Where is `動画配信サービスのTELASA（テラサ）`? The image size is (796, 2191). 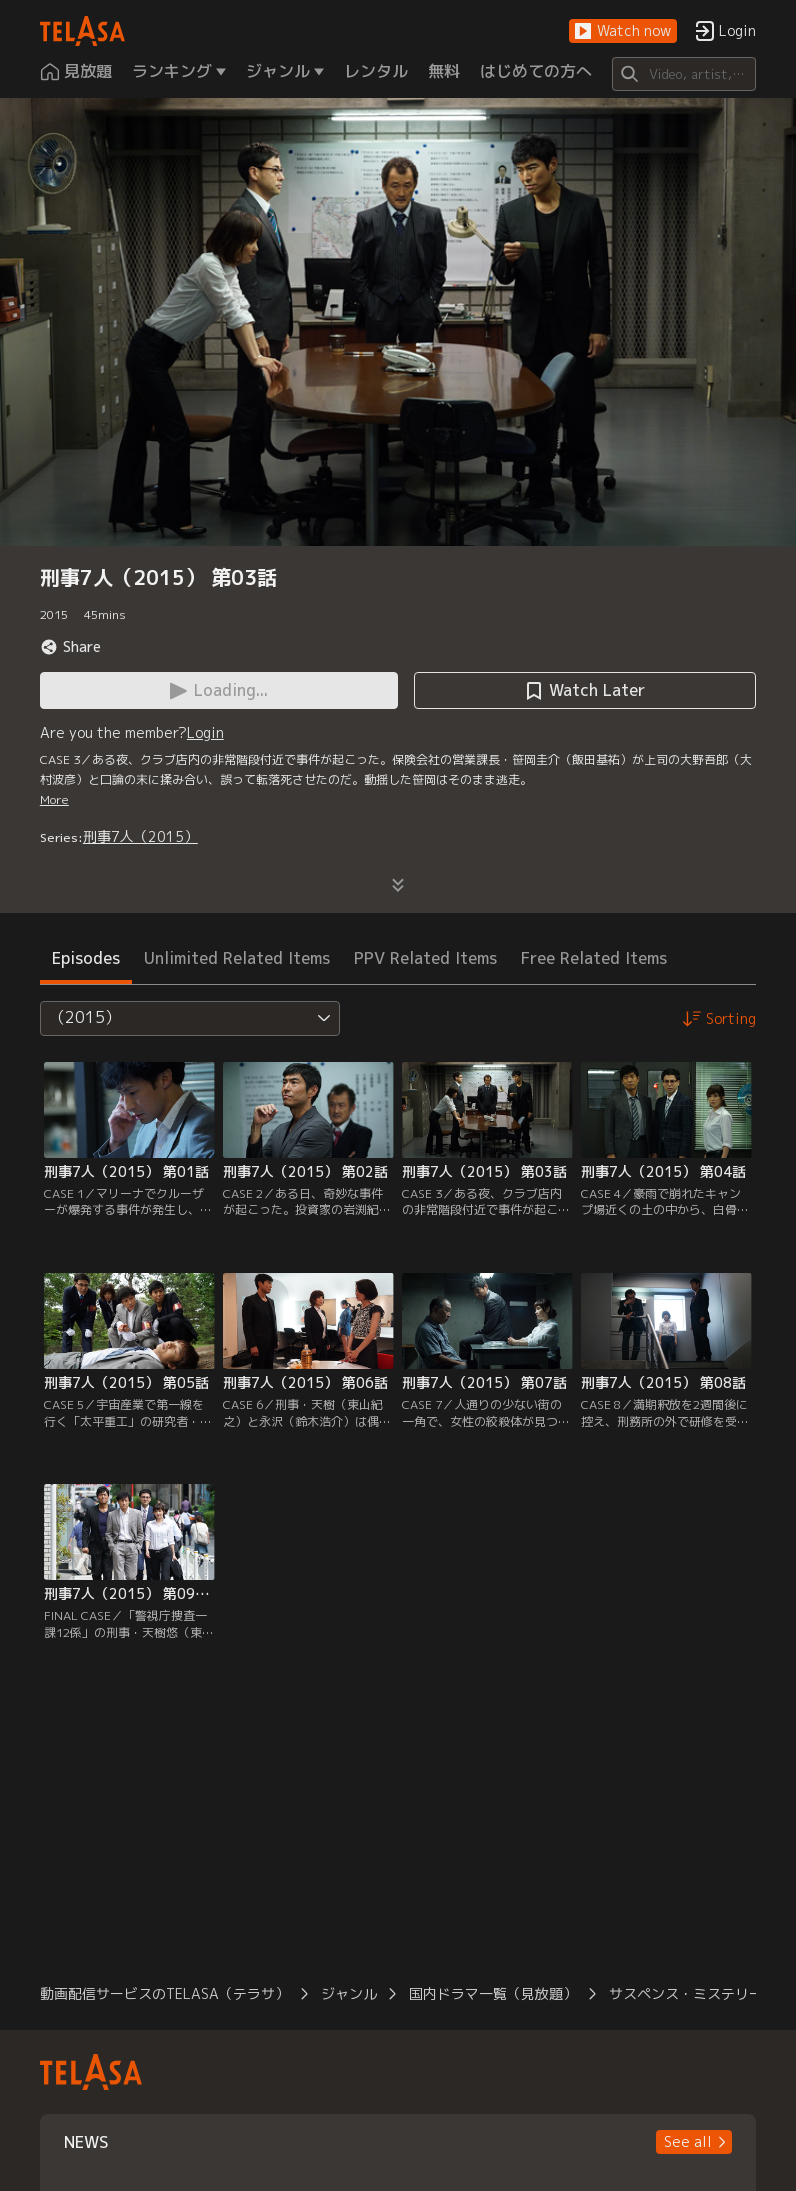
動画配信サービスのTELASA（テラサ） is located at coordinates (164, 1993).